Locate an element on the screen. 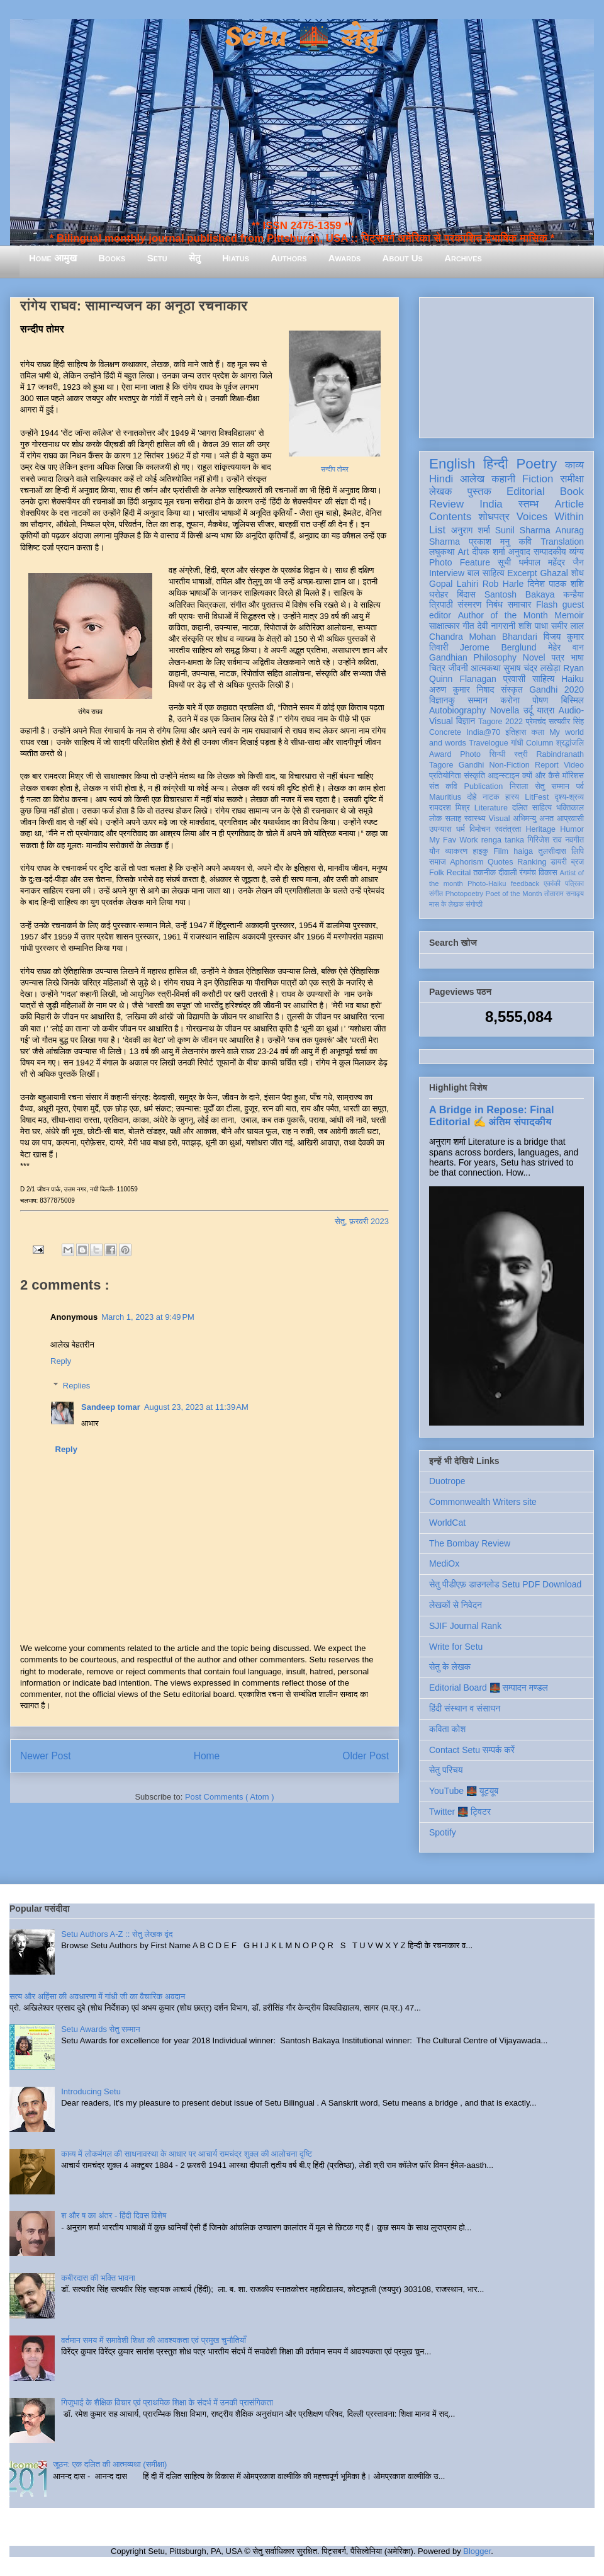 Image resolution: width=604 pixels, height=2576 pixels. सुभाष चंद्र लखेड़ा is located at coordinates (531, 668).